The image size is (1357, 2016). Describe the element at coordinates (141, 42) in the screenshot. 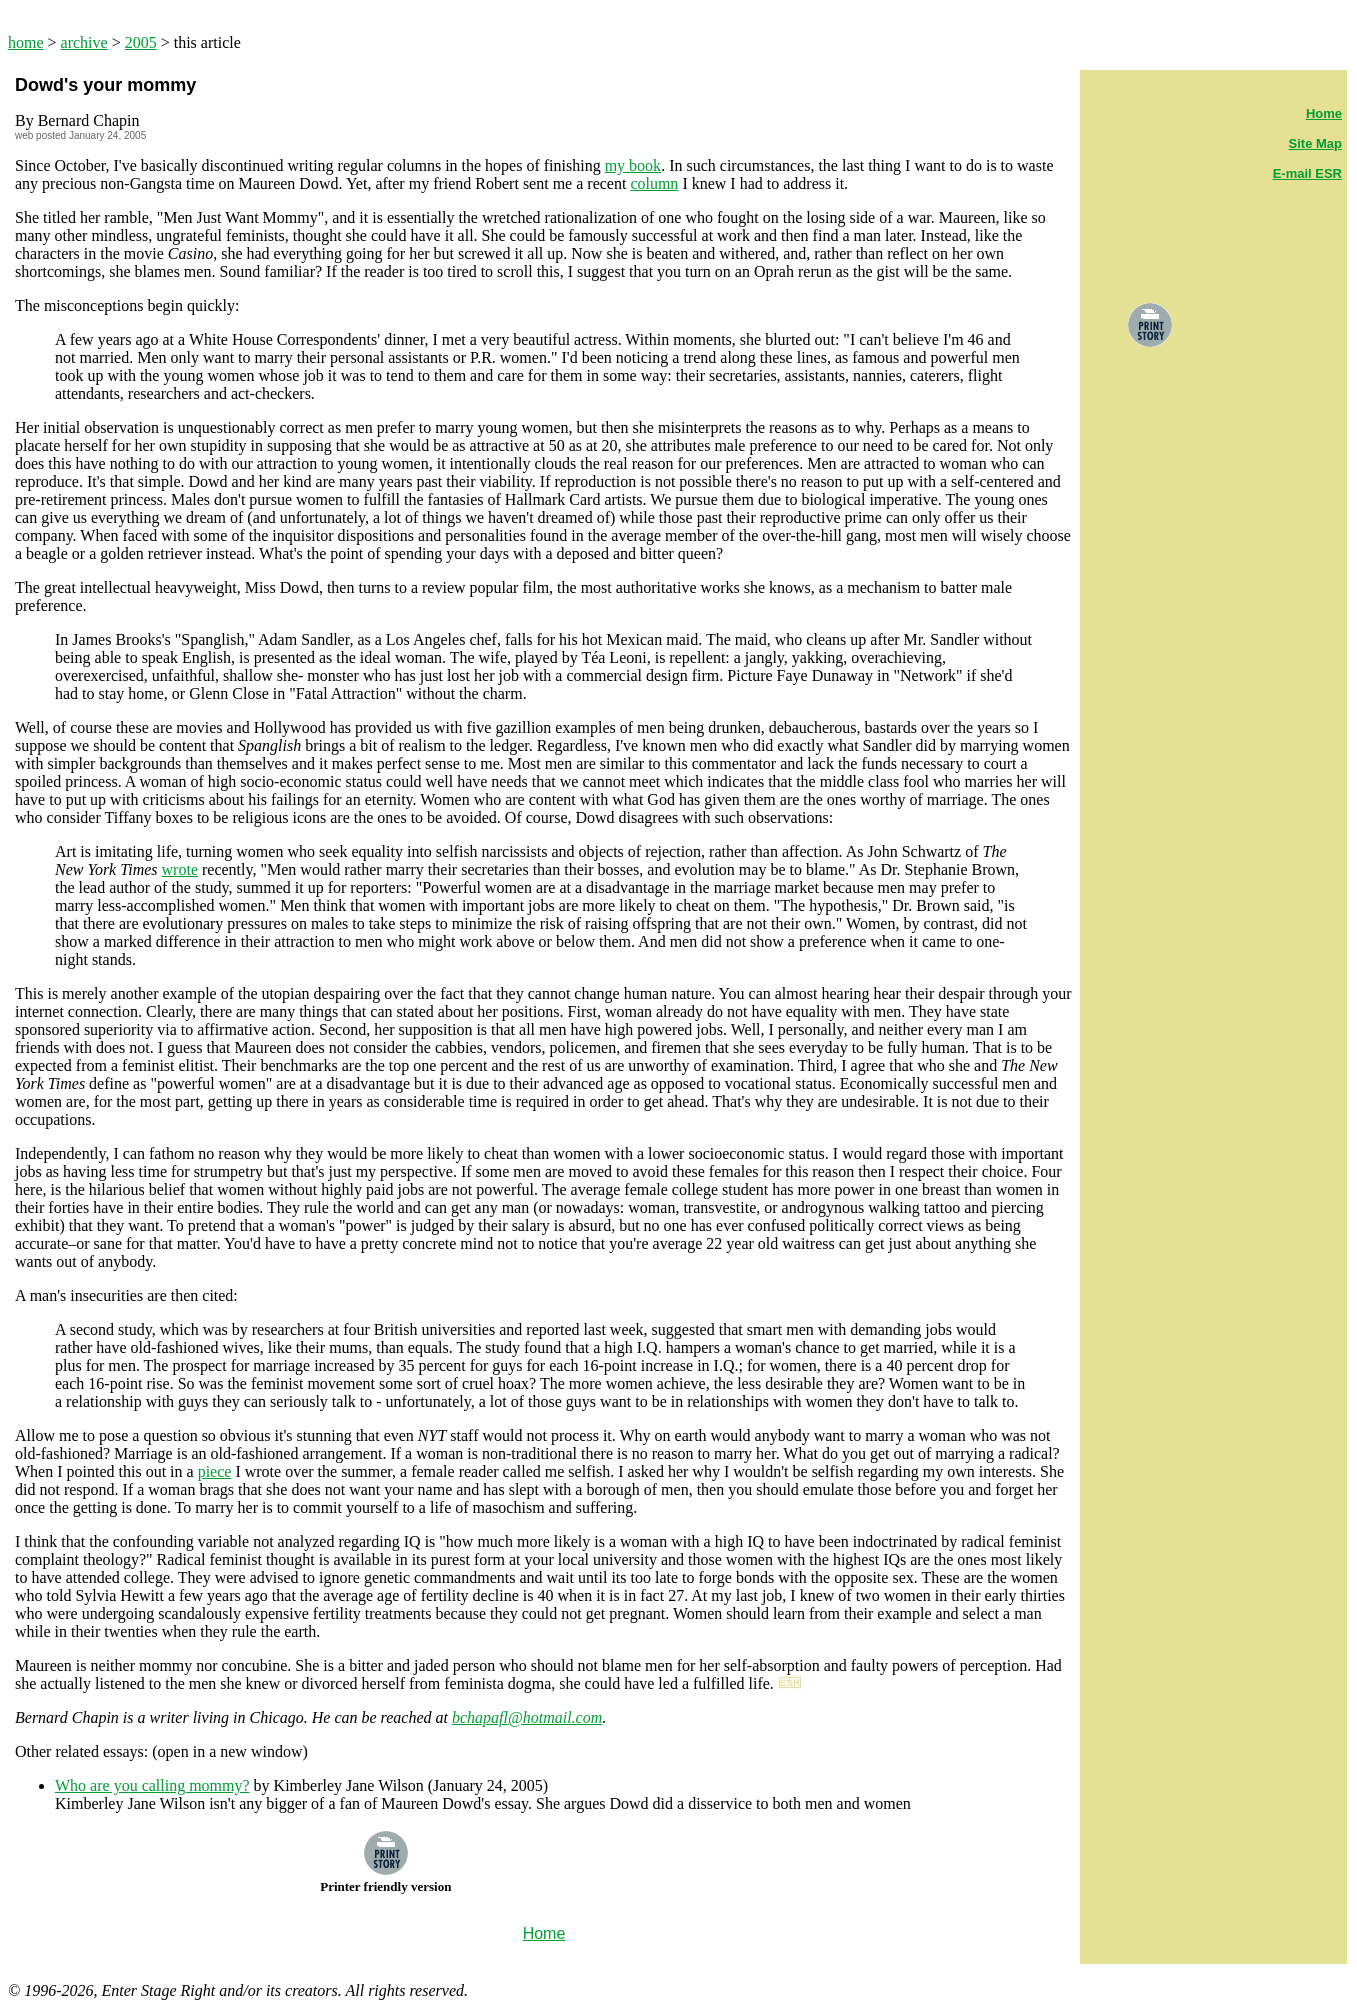

I see `2005` at that location.